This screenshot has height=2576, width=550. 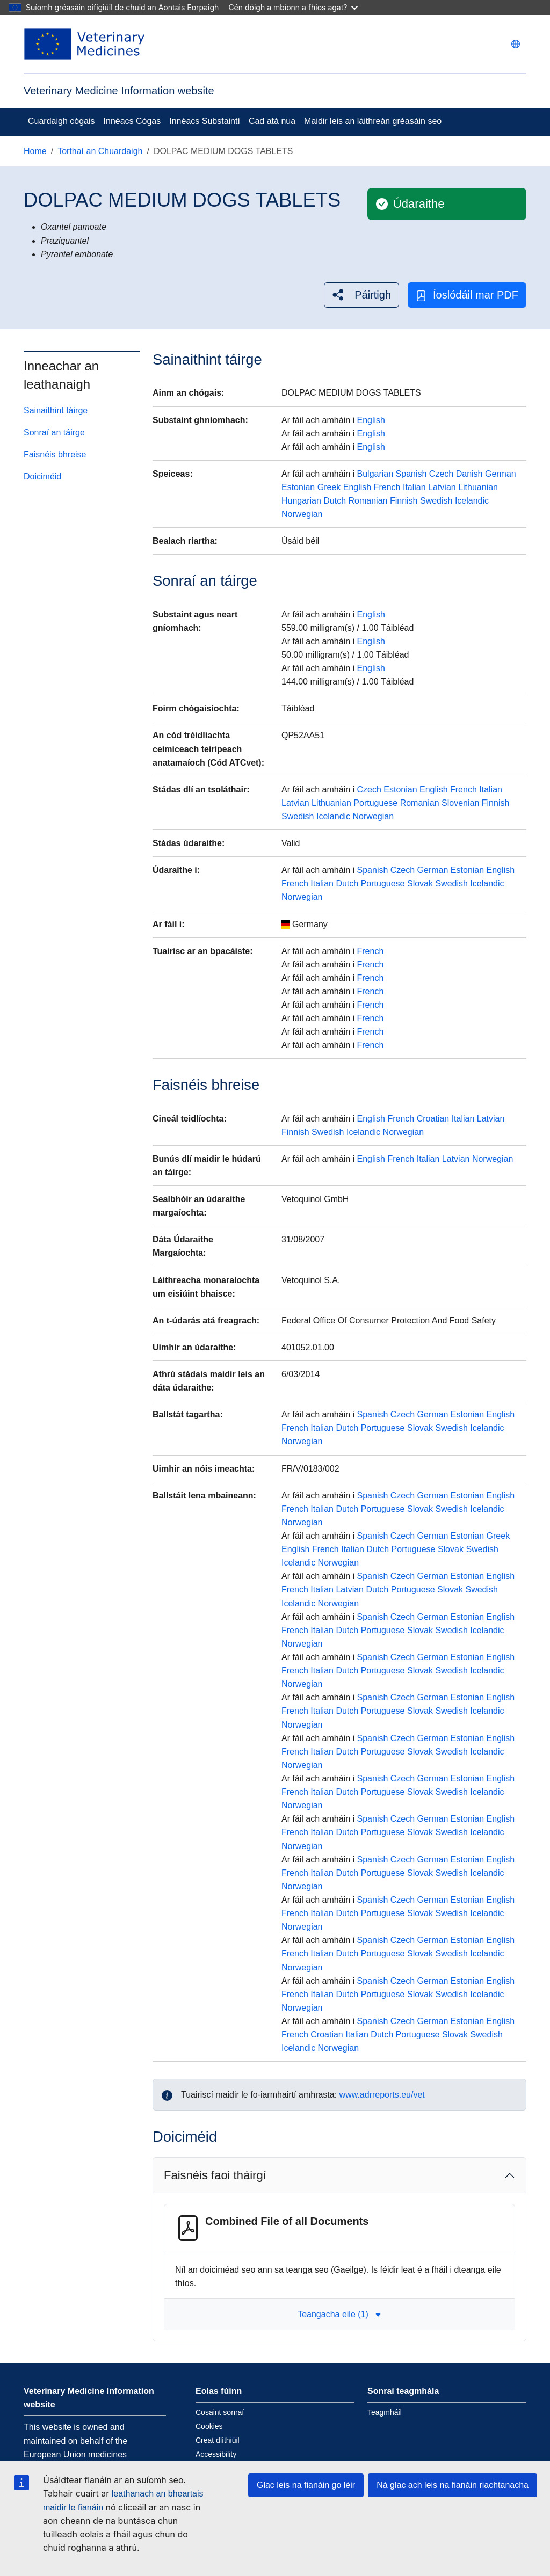 What do you see at coordinates (55, 454) in the screenshot?
I see `Faisnéis bhreise` at bounding box center [55, 454].